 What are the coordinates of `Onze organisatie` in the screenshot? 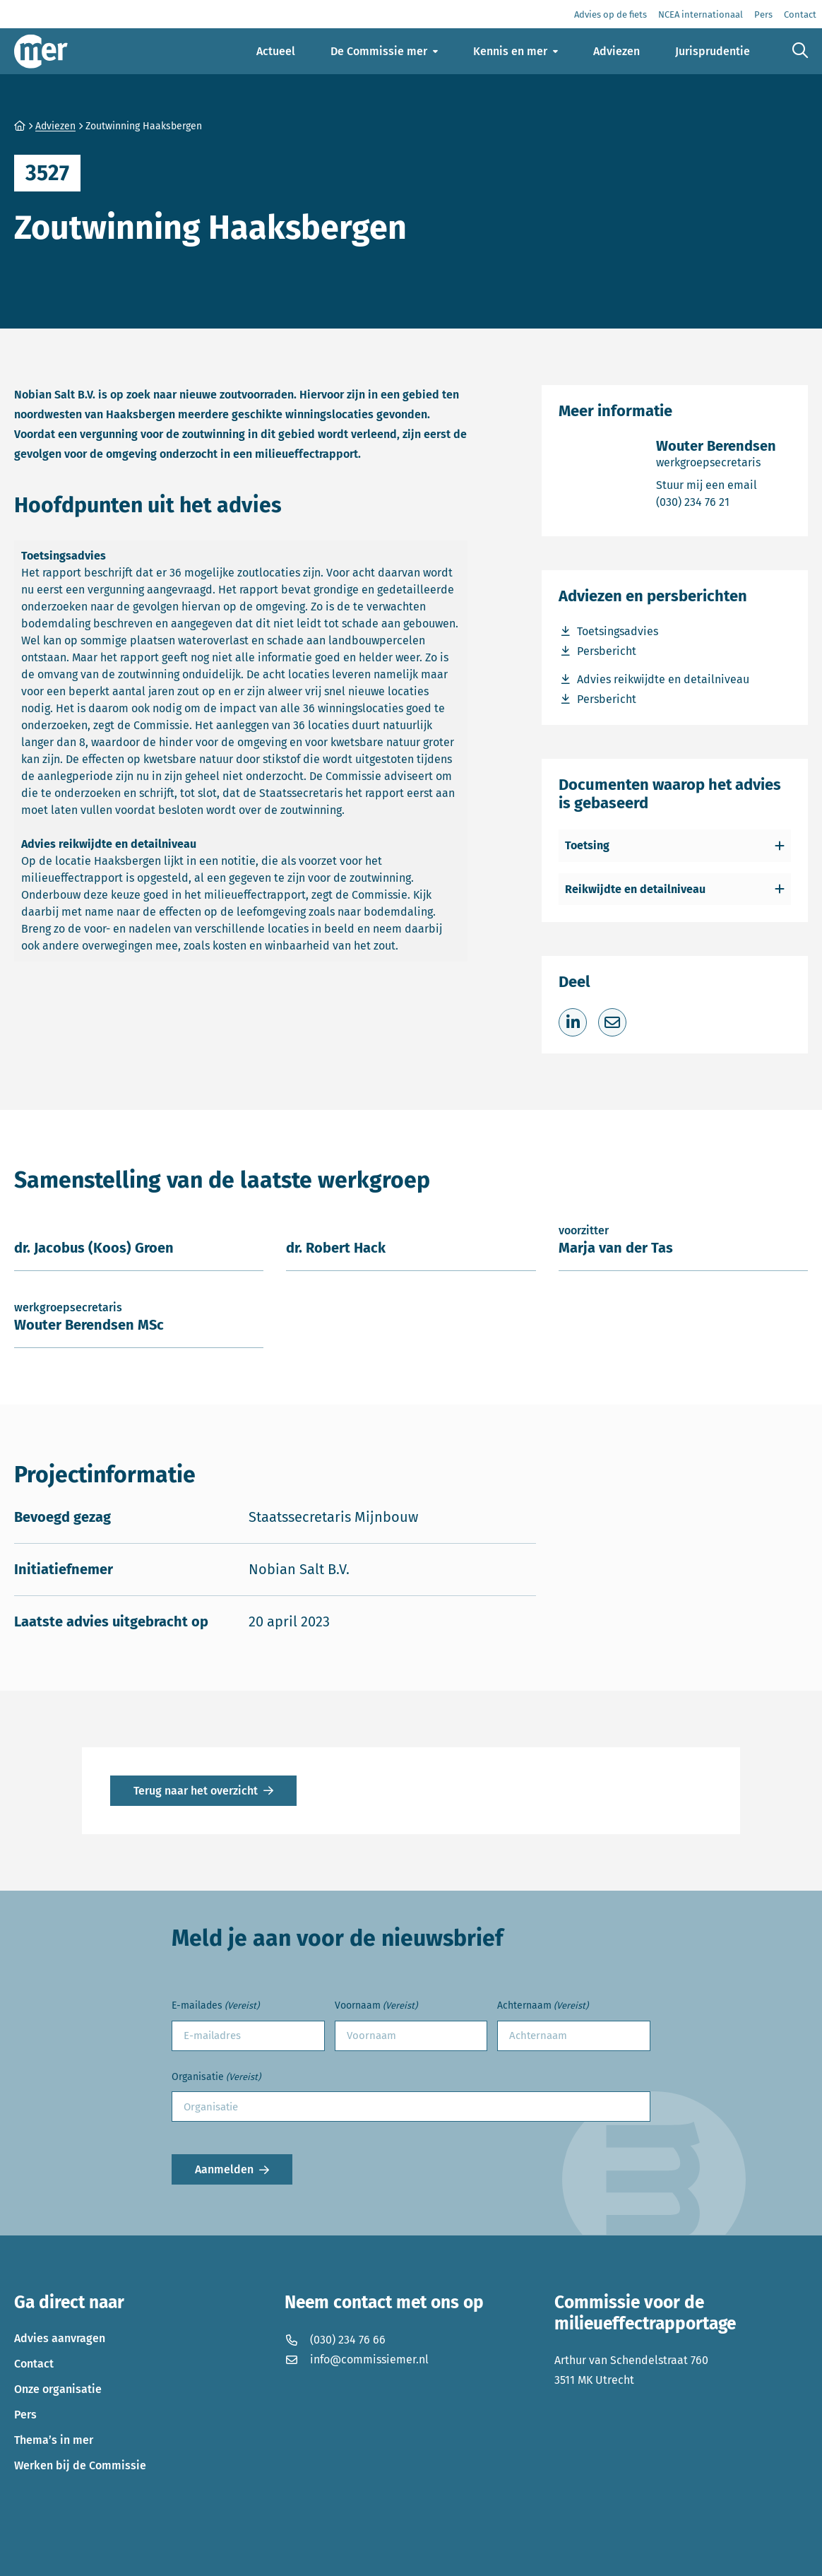 It's located at (58, 2389).